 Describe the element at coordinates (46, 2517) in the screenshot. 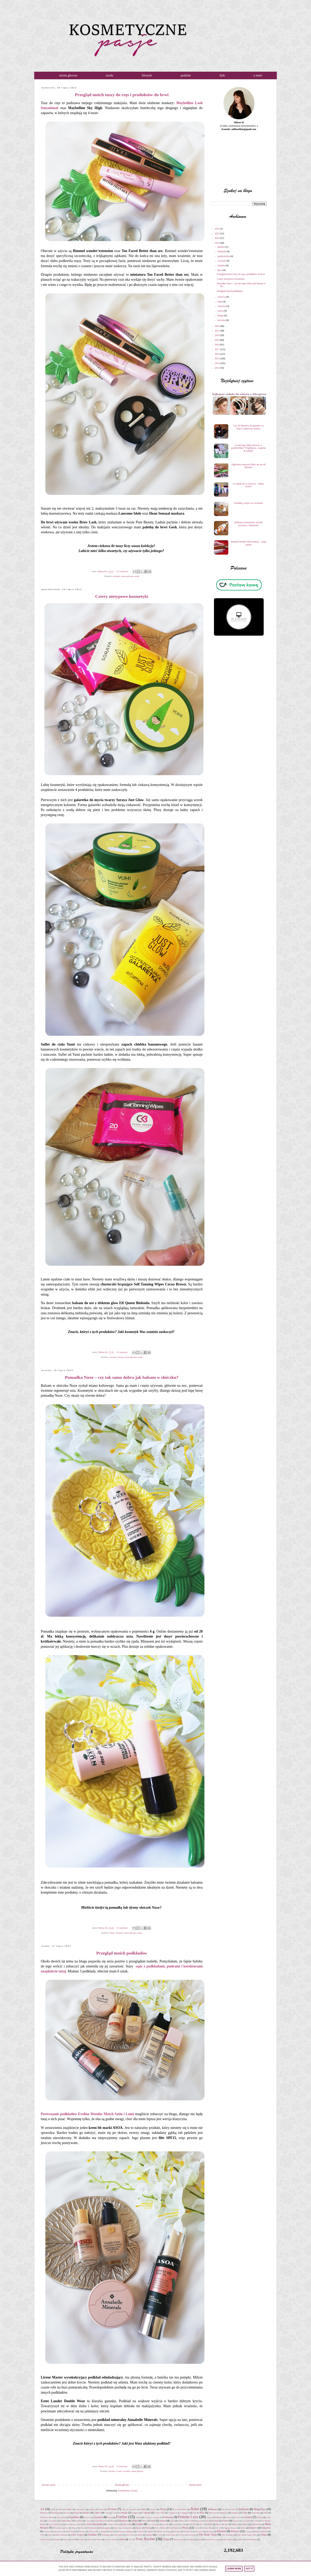

I see `Effective Nails` at that location.